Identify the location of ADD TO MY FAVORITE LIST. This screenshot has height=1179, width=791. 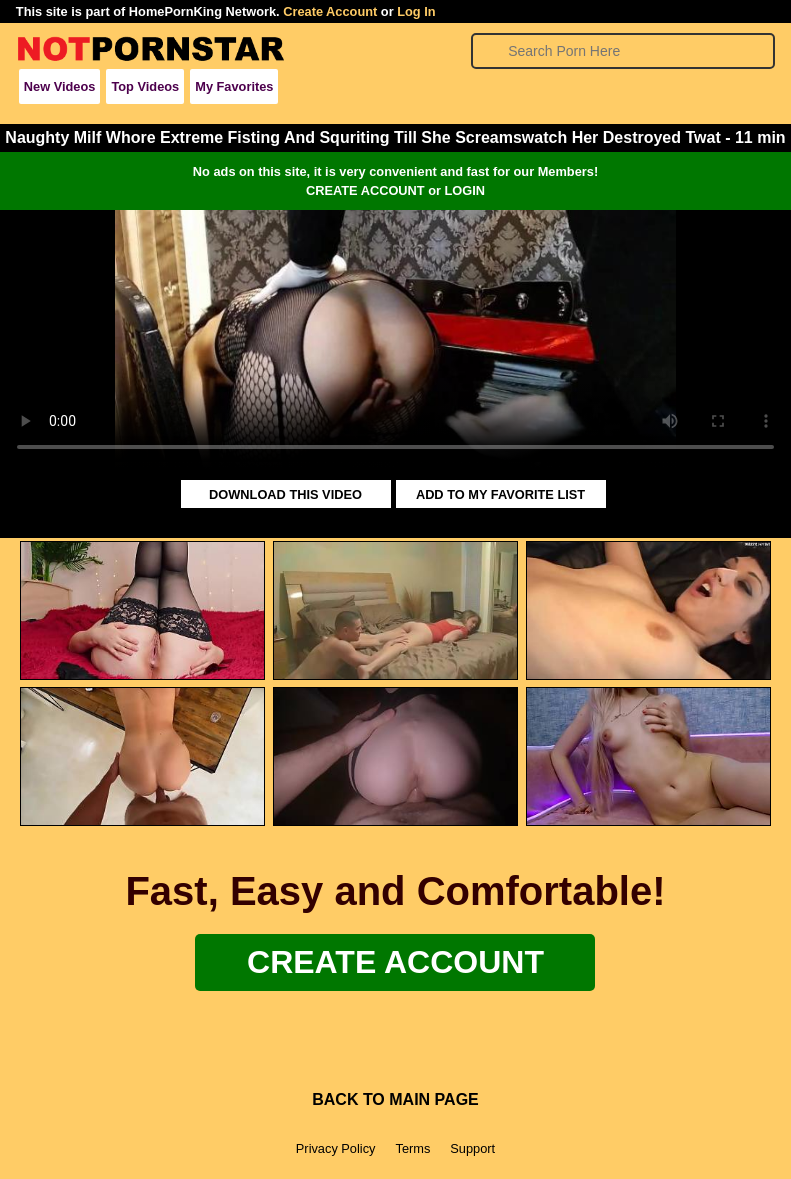
(500, 494).